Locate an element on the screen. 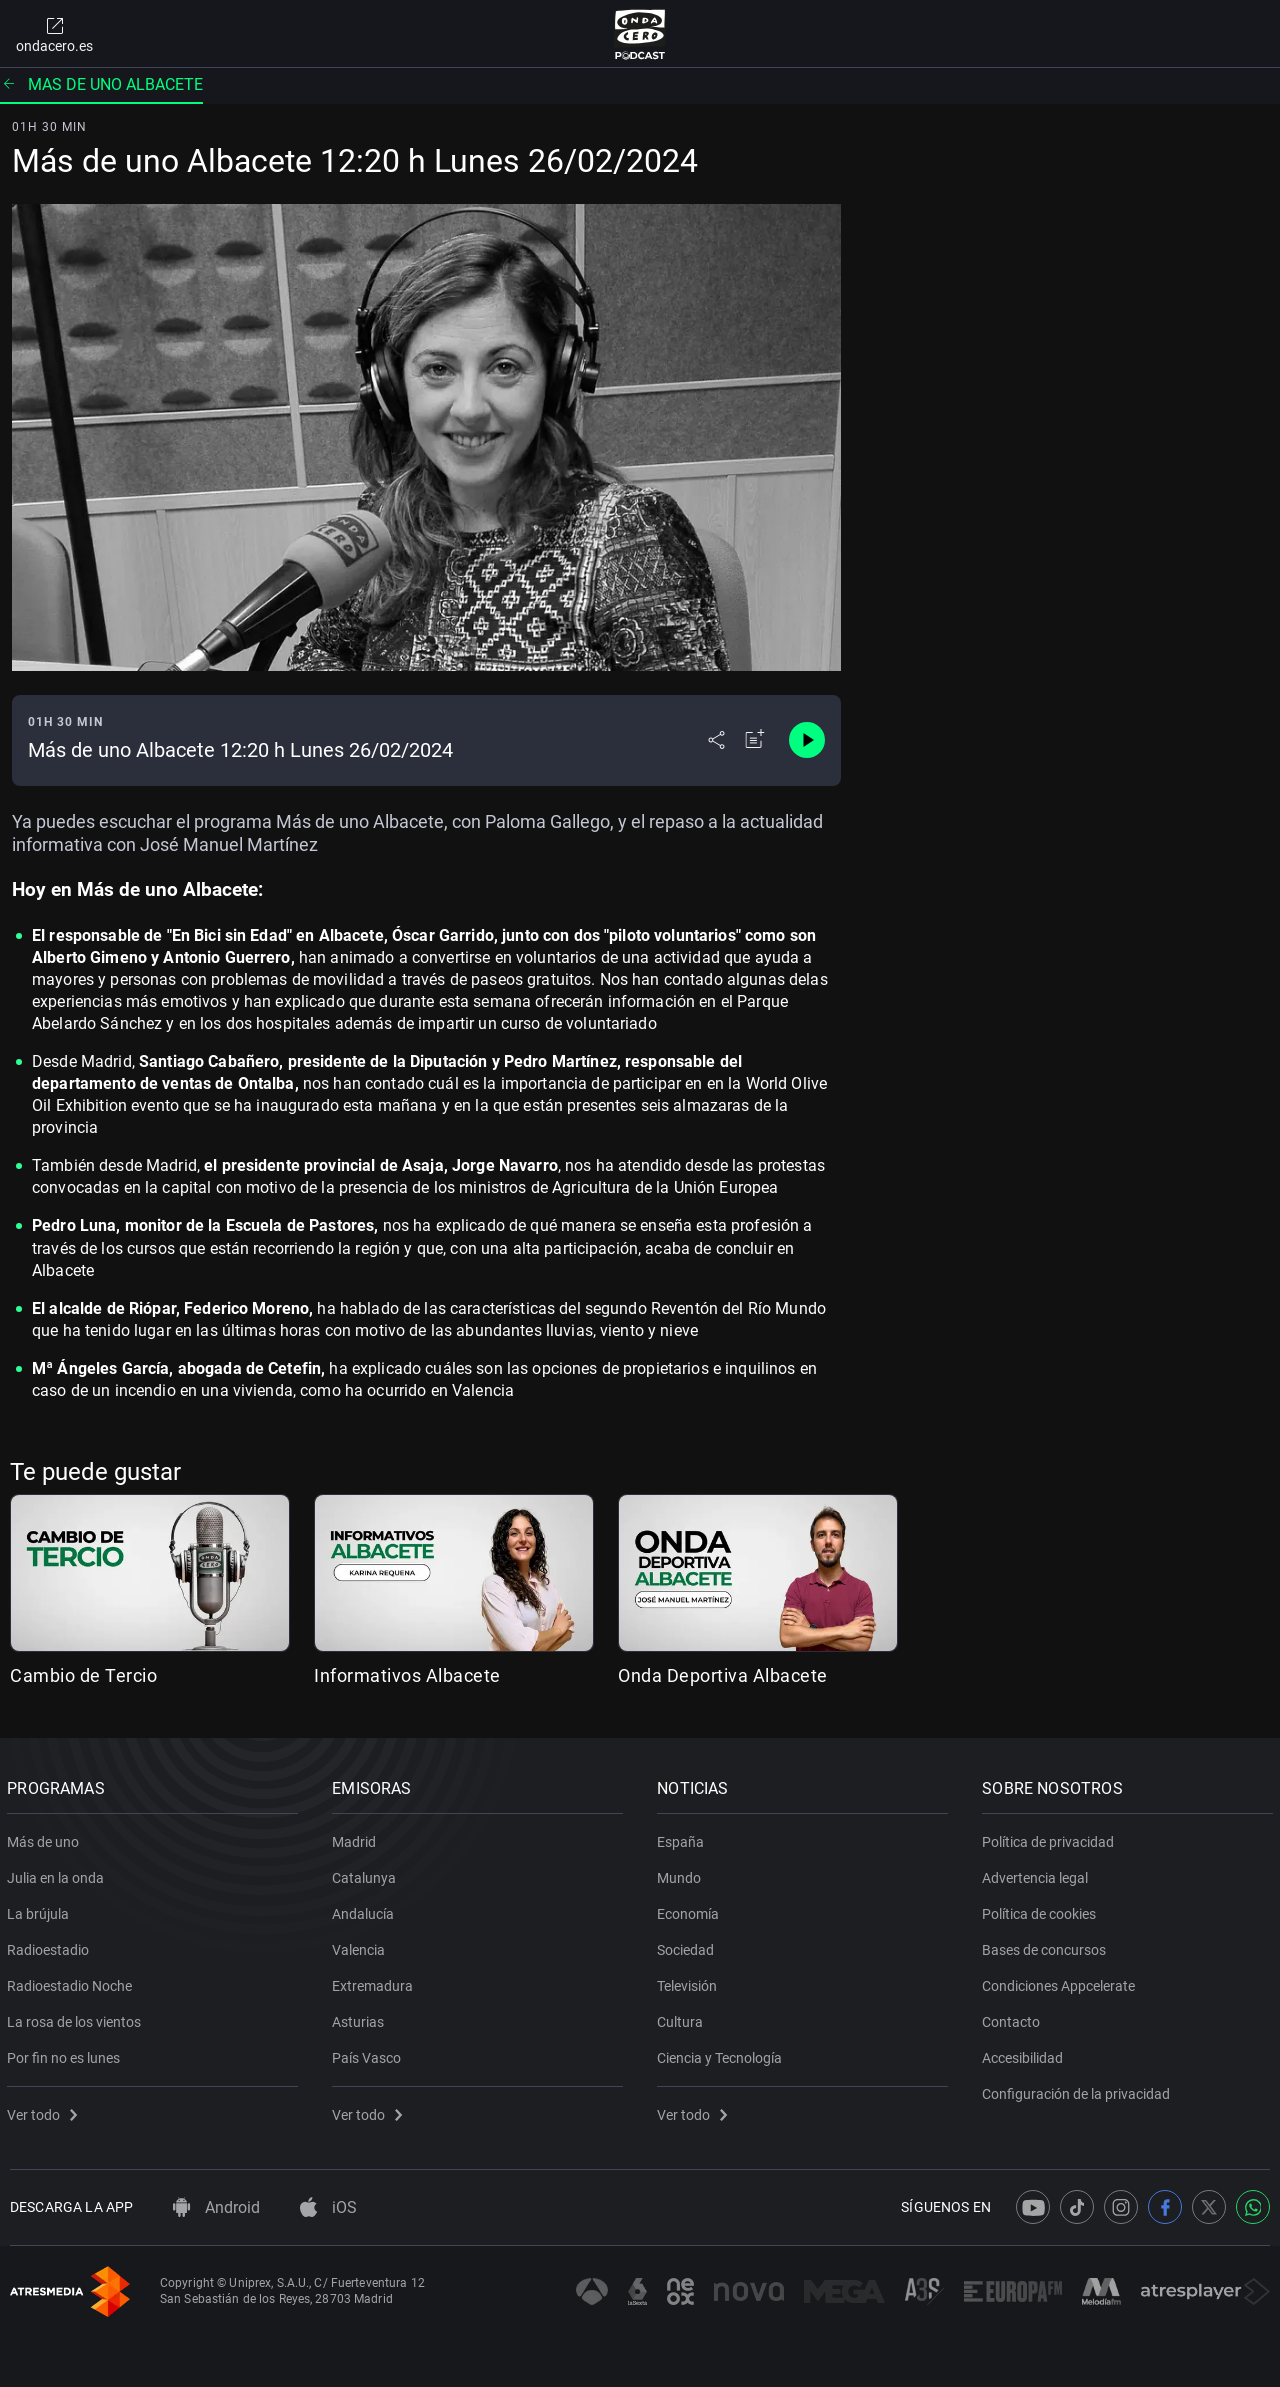 Image resolution: width=1280 pixels, height=2387 pixels. España is located at coordinates (683, 1838).